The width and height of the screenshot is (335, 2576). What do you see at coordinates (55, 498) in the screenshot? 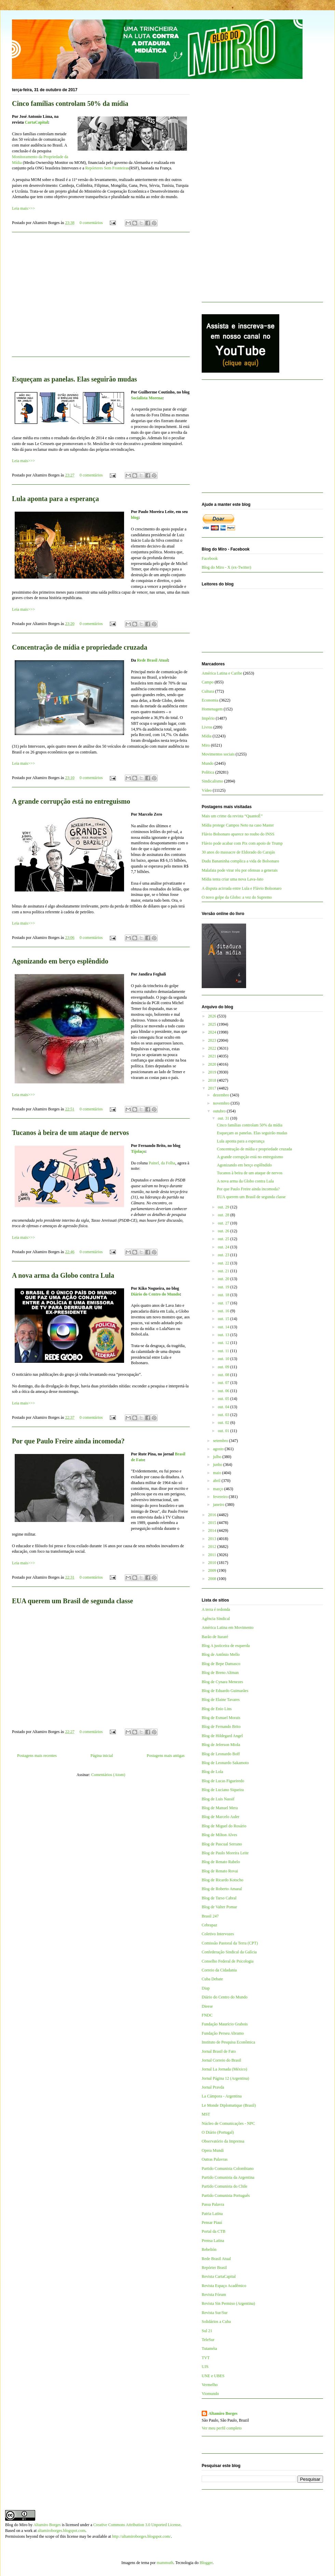
I see `Lula aponta para a esperança` at bounding box center [55, 498].